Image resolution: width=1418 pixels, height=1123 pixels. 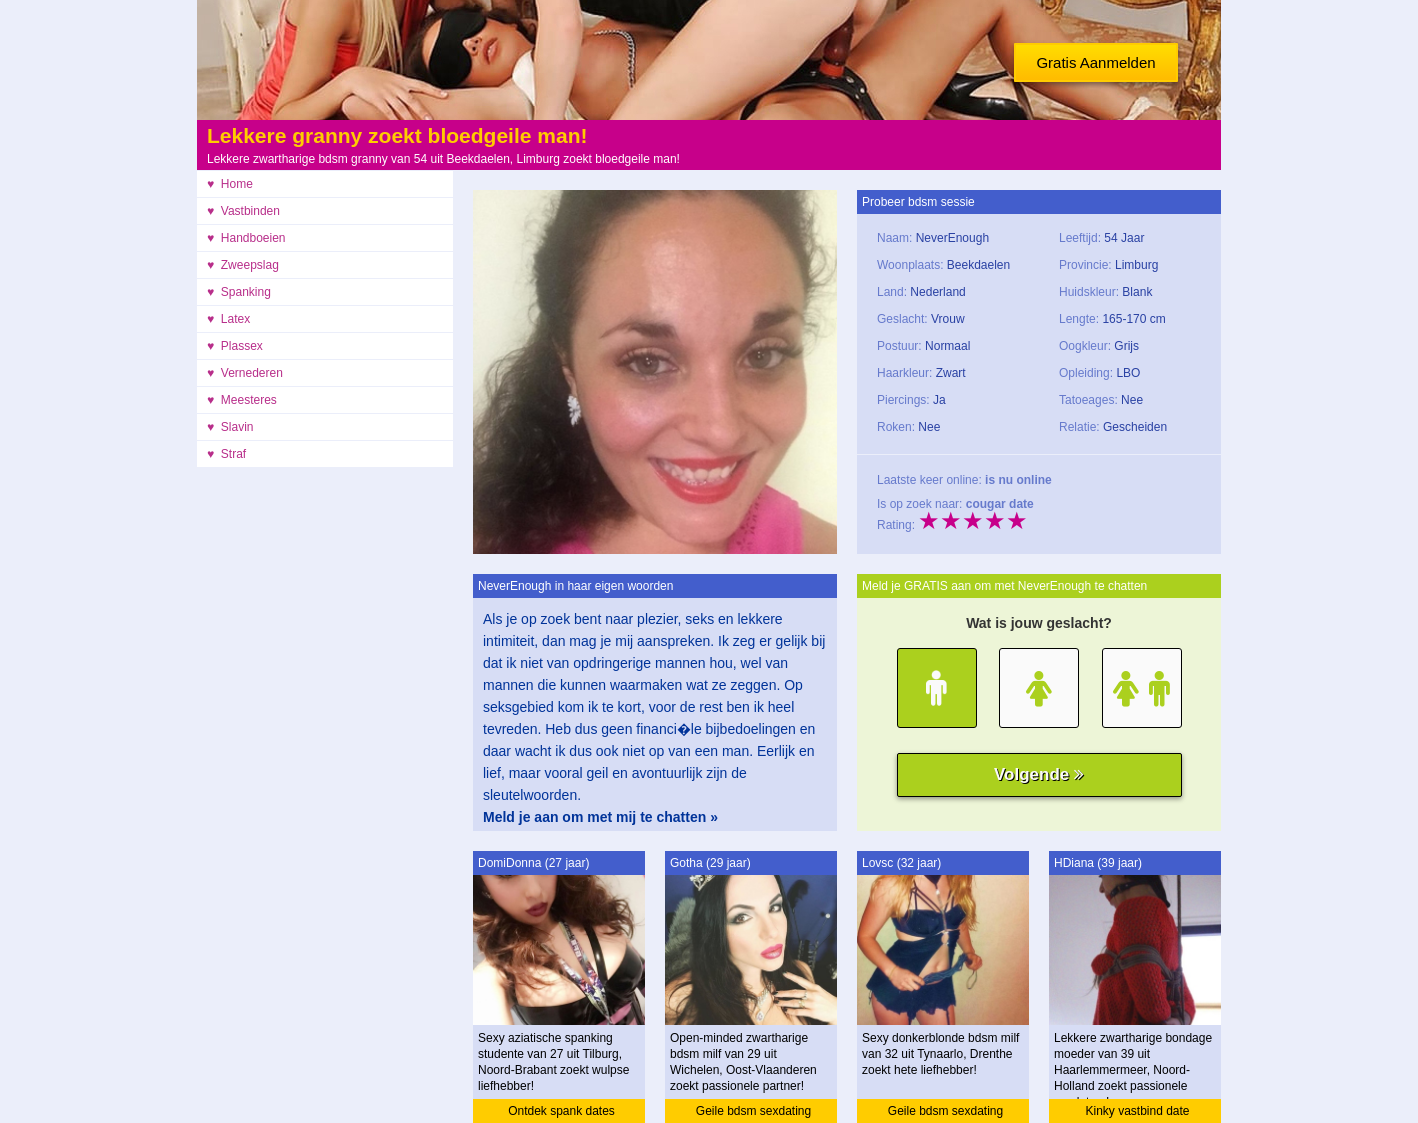 I want to click on ♥ Spanking, so click(x=239, y=292).